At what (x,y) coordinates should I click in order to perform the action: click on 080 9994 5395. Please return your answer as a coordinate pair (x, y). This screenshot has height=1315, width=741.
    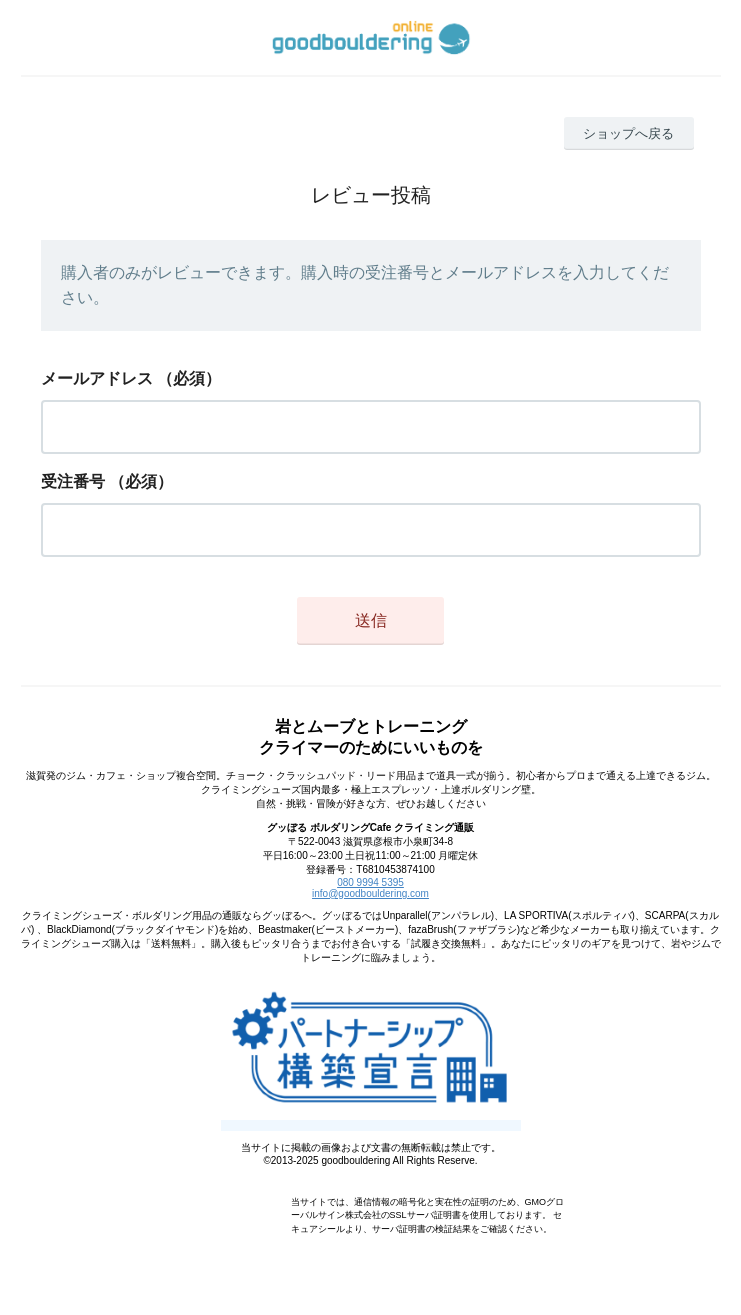
    Looking at the image, I should click on (370, 882).